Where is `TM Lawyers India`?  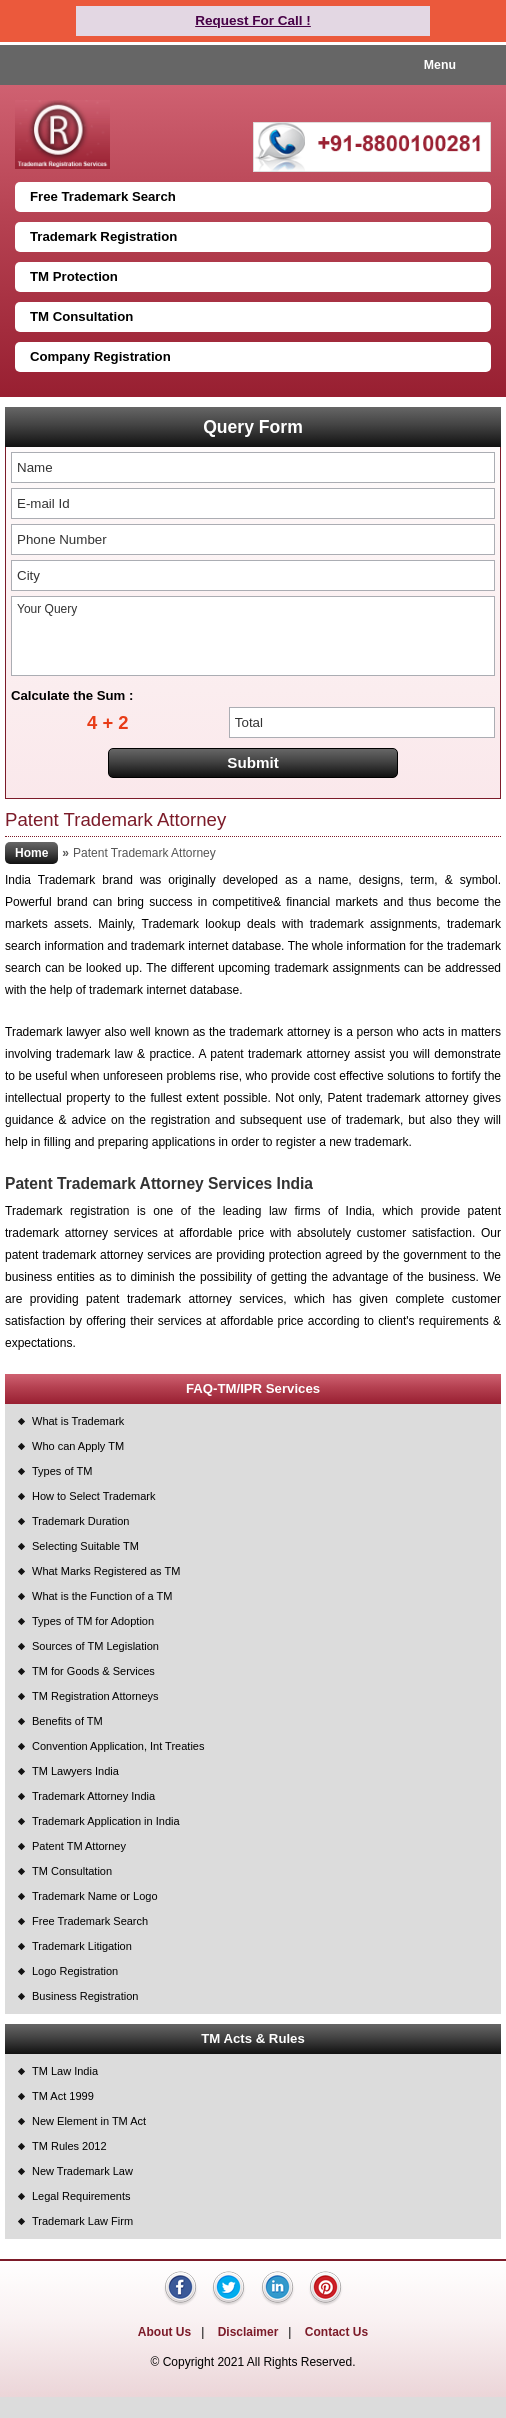
TM Lawyers India is located at coordinates (75, 1771).